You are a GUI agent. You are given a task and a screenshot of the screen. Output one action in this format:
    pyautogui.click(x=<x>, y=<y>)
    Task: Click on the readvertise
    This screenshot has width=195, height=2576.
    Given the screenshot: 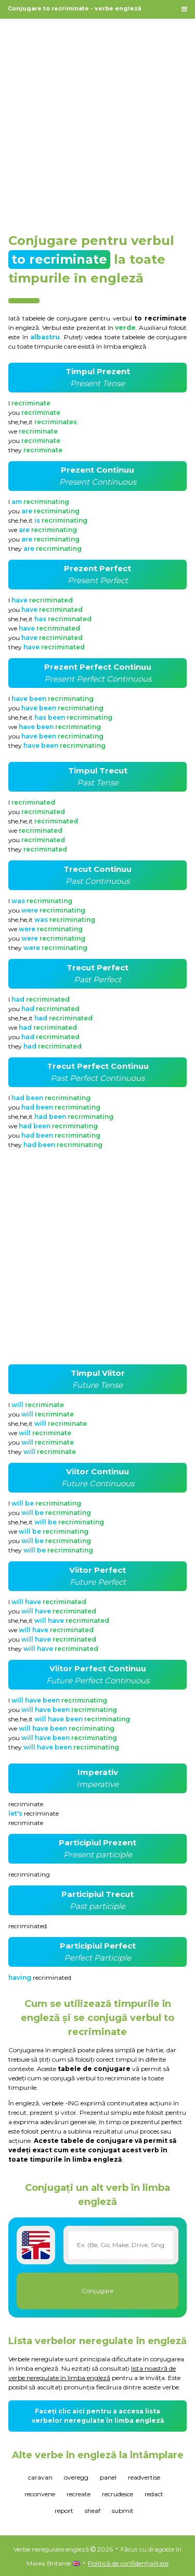 What is the action you would take?
    pyautogui.click(x=144, y=2477)
    